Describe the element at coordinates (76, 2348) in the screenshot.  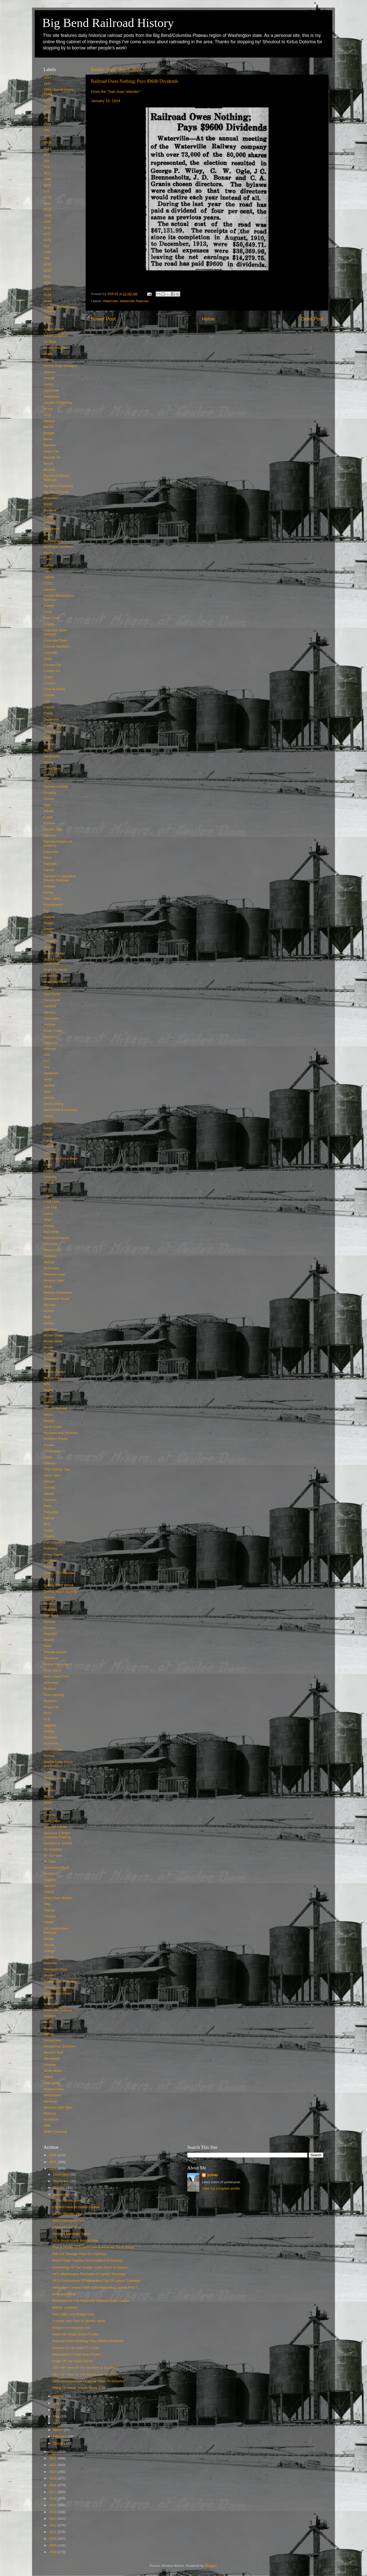
I see `Hartline Co-op Added To Chain` at that location.